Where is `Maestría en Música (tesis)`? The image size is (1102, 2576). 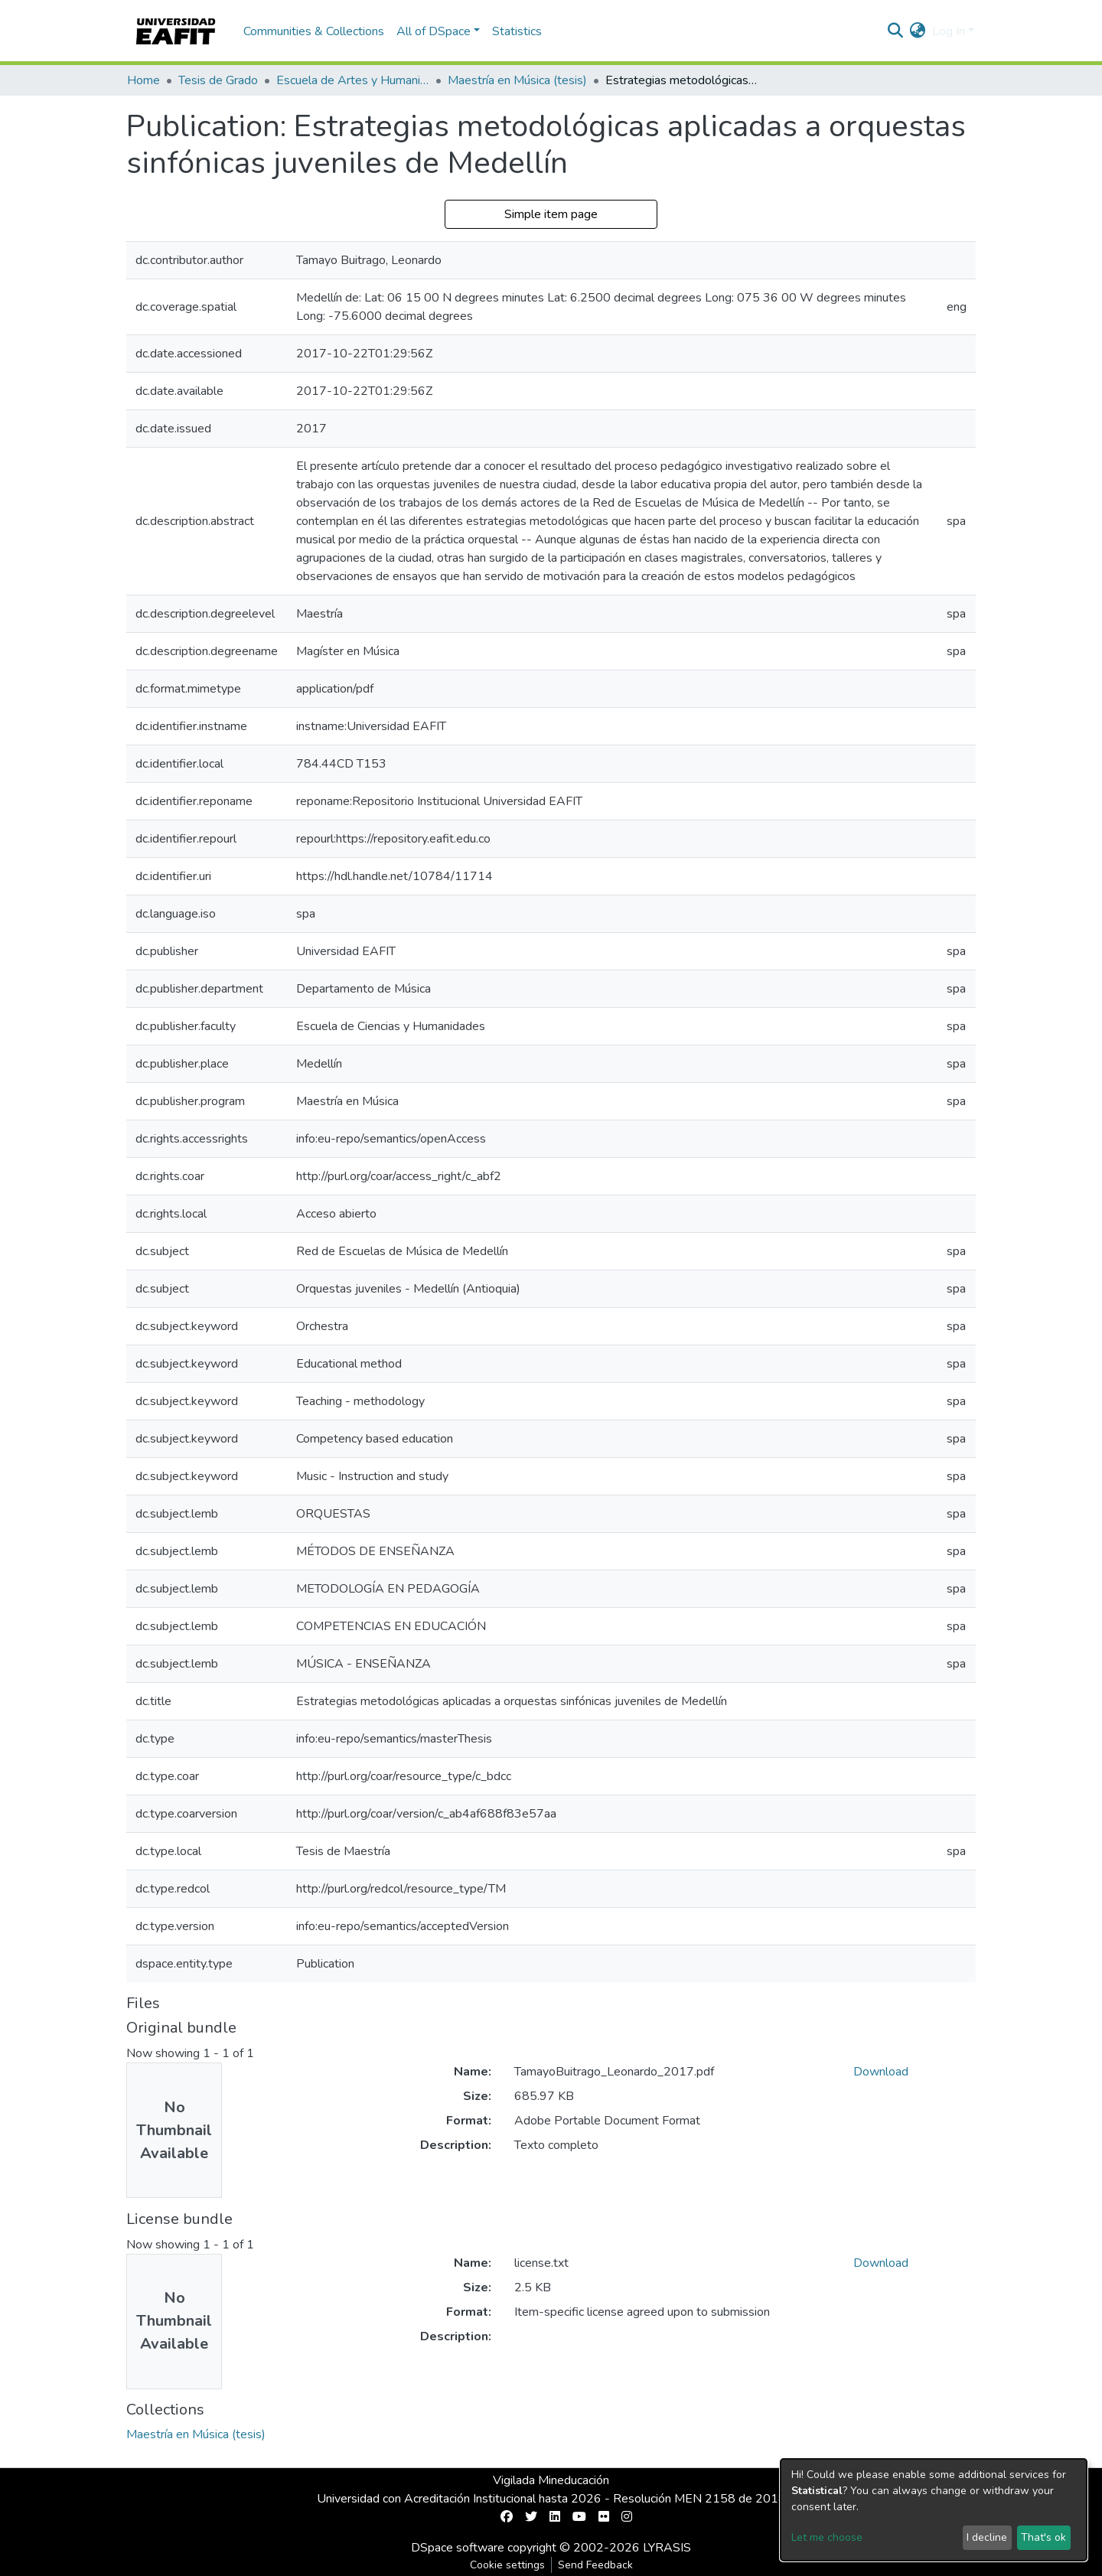 Maestría en Música (tesis) is located at coordinates (517, 80).